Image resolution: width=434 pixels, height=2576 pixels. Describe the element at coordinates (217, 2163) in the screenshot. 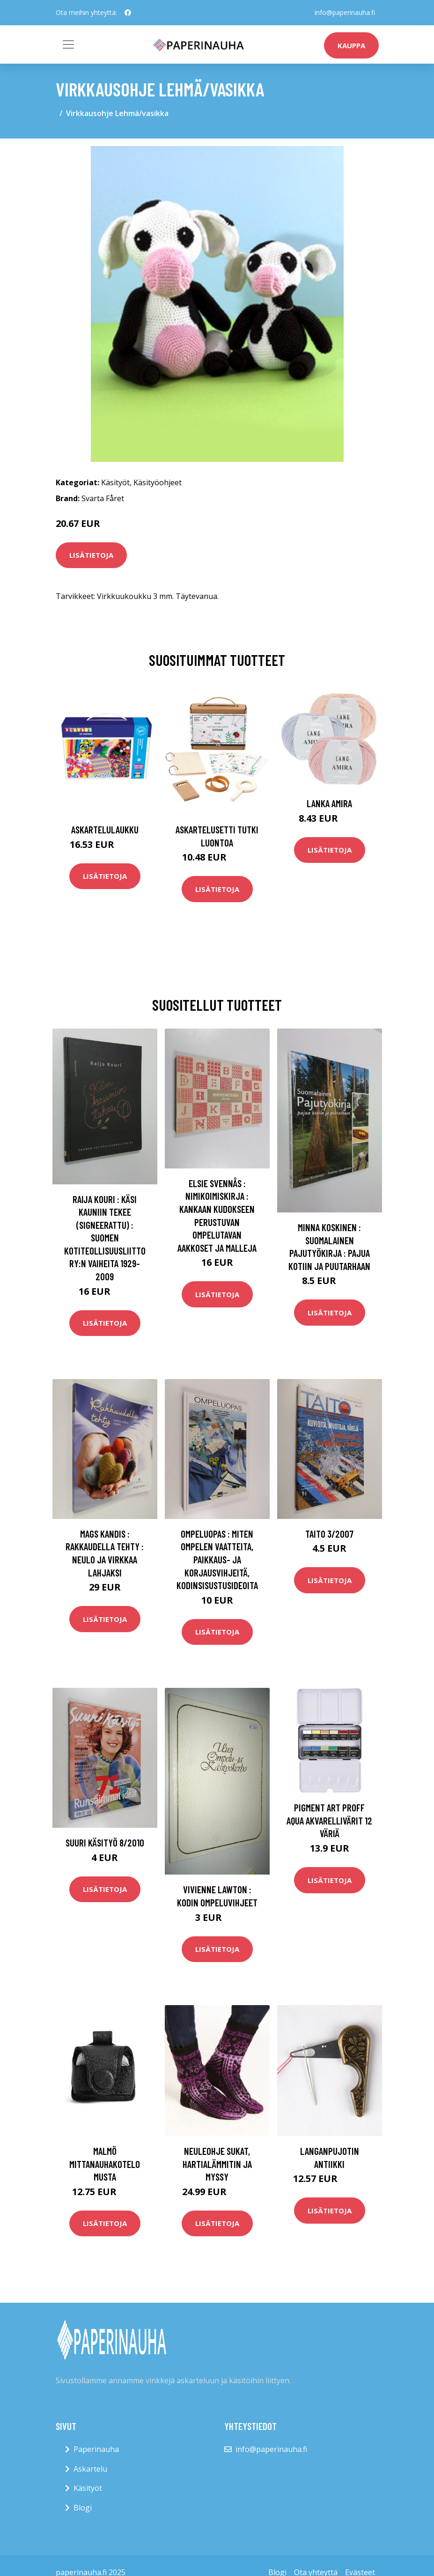

I see `Neuleohje Sukat, hartialämmitin ja myssy` at that location.